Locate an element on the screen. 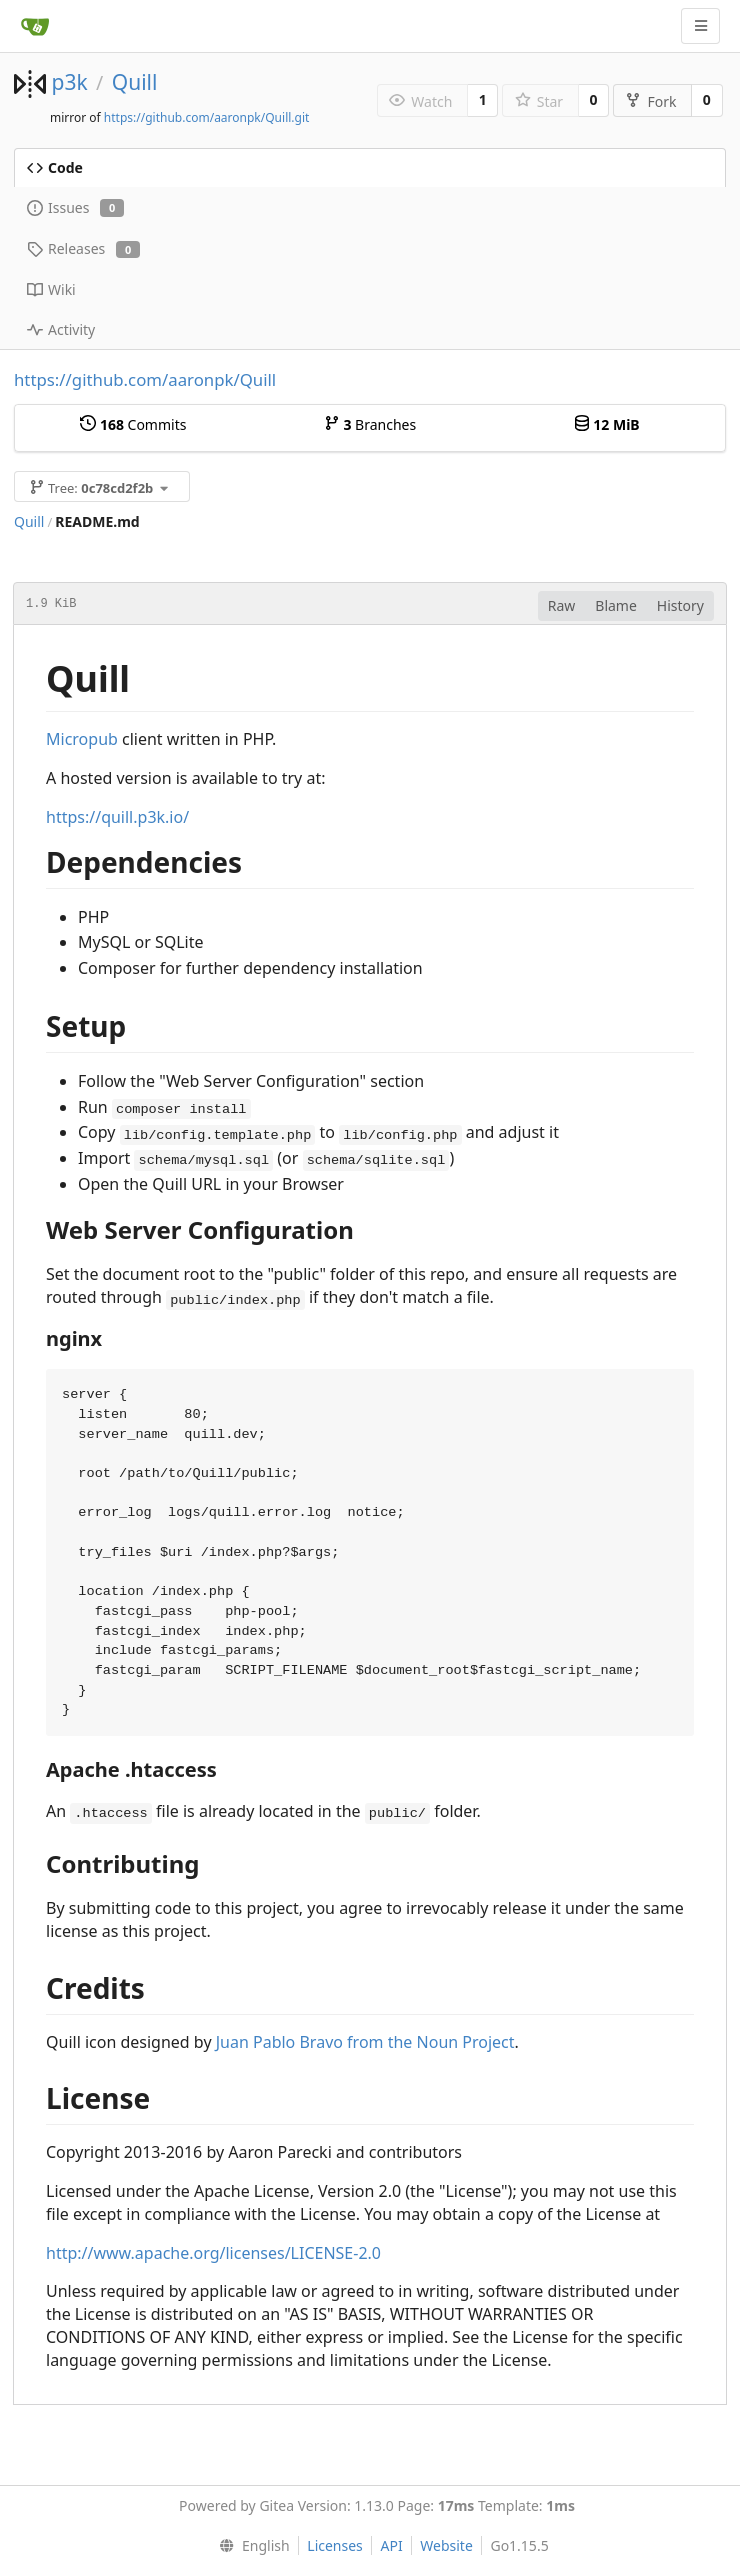 The image size is (740, 2566). Commits is located at coordinates (133, 424).